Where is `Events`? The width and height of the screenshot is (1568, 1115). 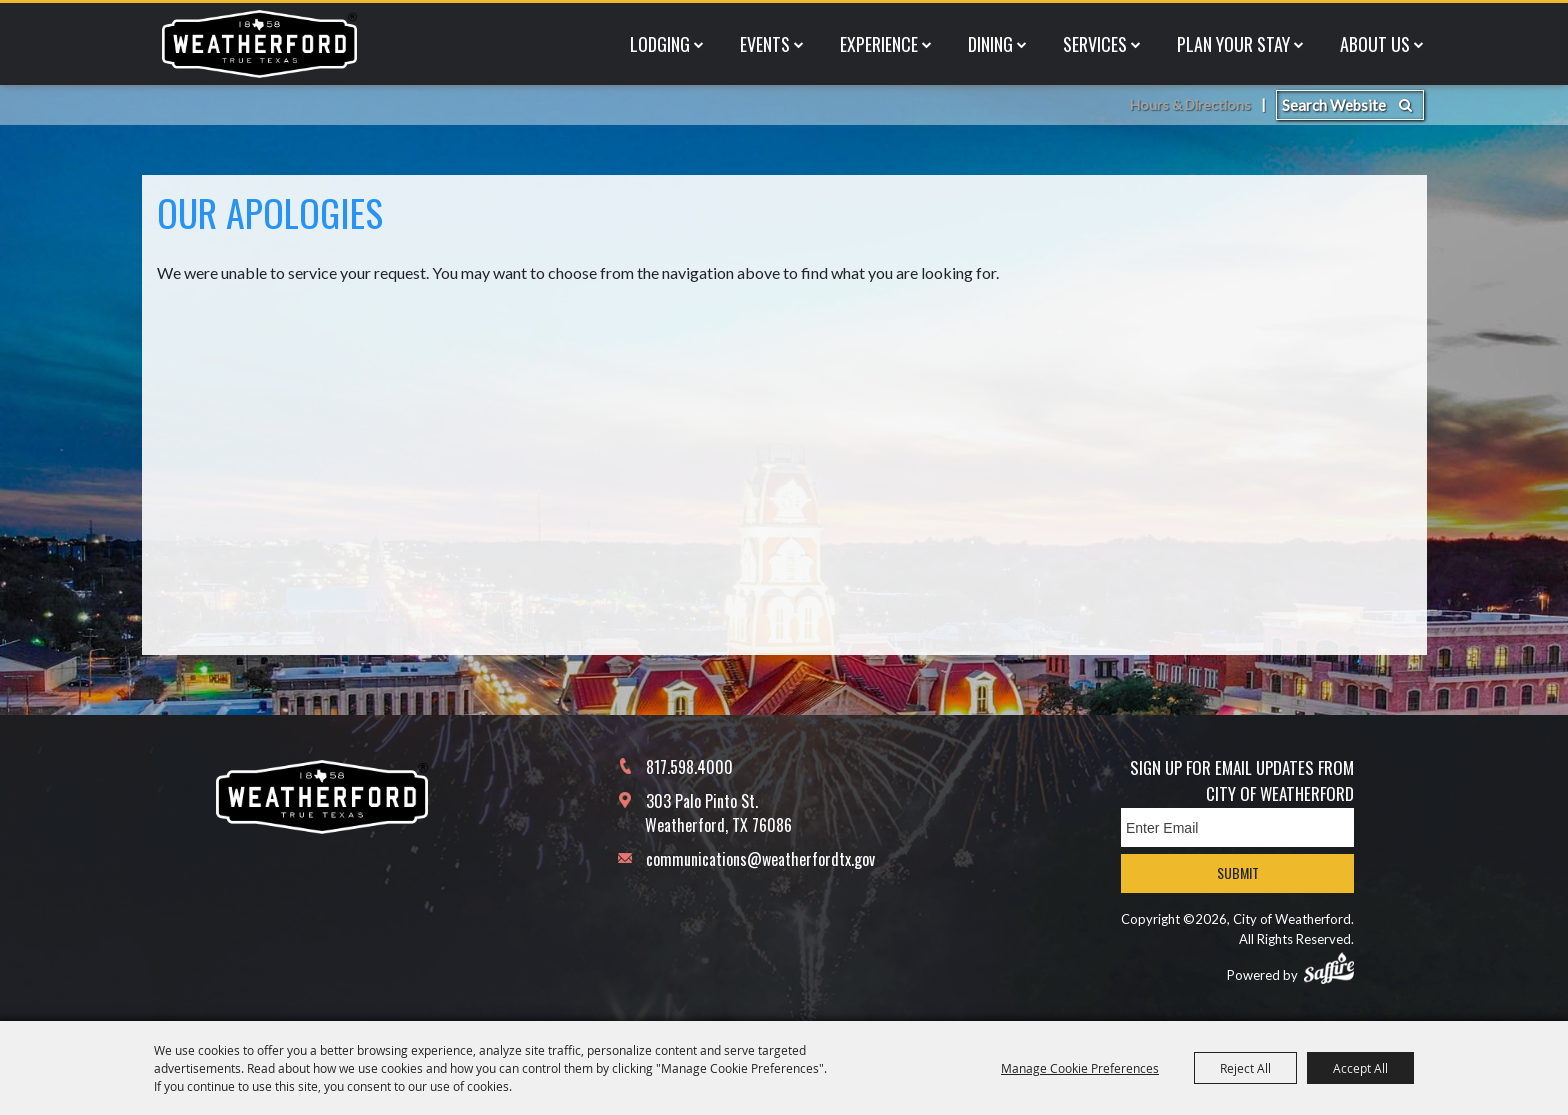 Events is located at coordinates (765, 84).